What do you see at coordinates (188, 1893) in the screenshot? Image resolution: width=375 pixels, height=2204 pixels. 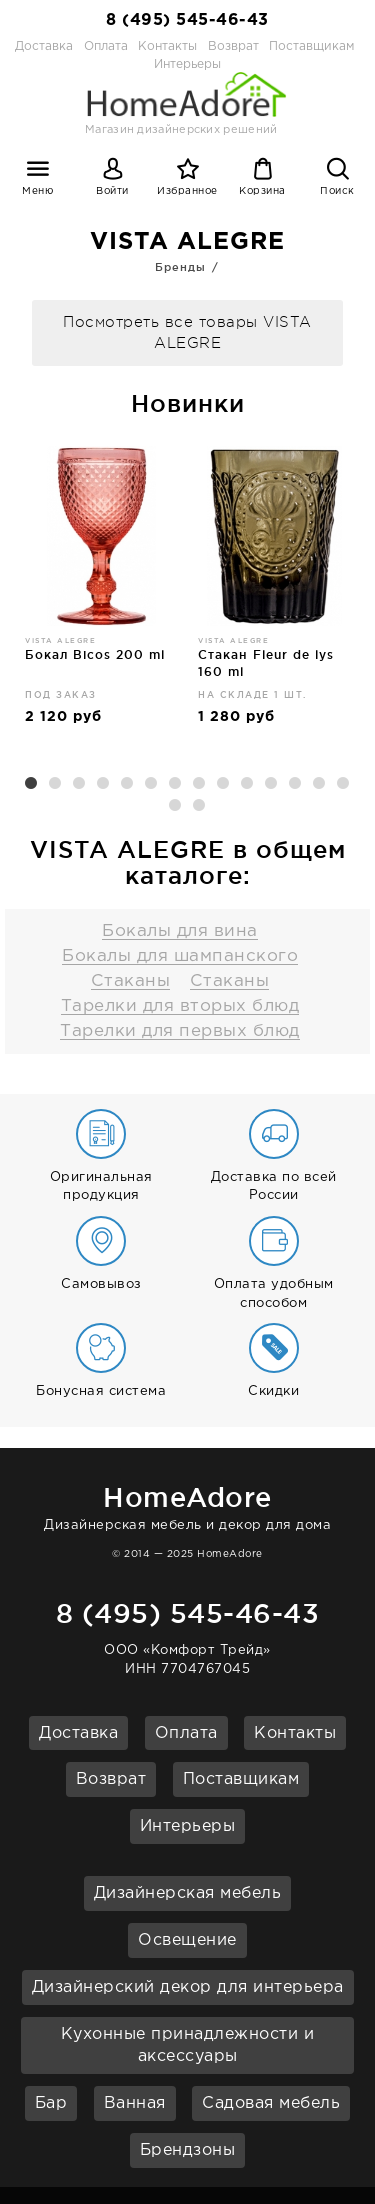 I see `Дизайнерская мебель` at bounding box center [188, 1893].